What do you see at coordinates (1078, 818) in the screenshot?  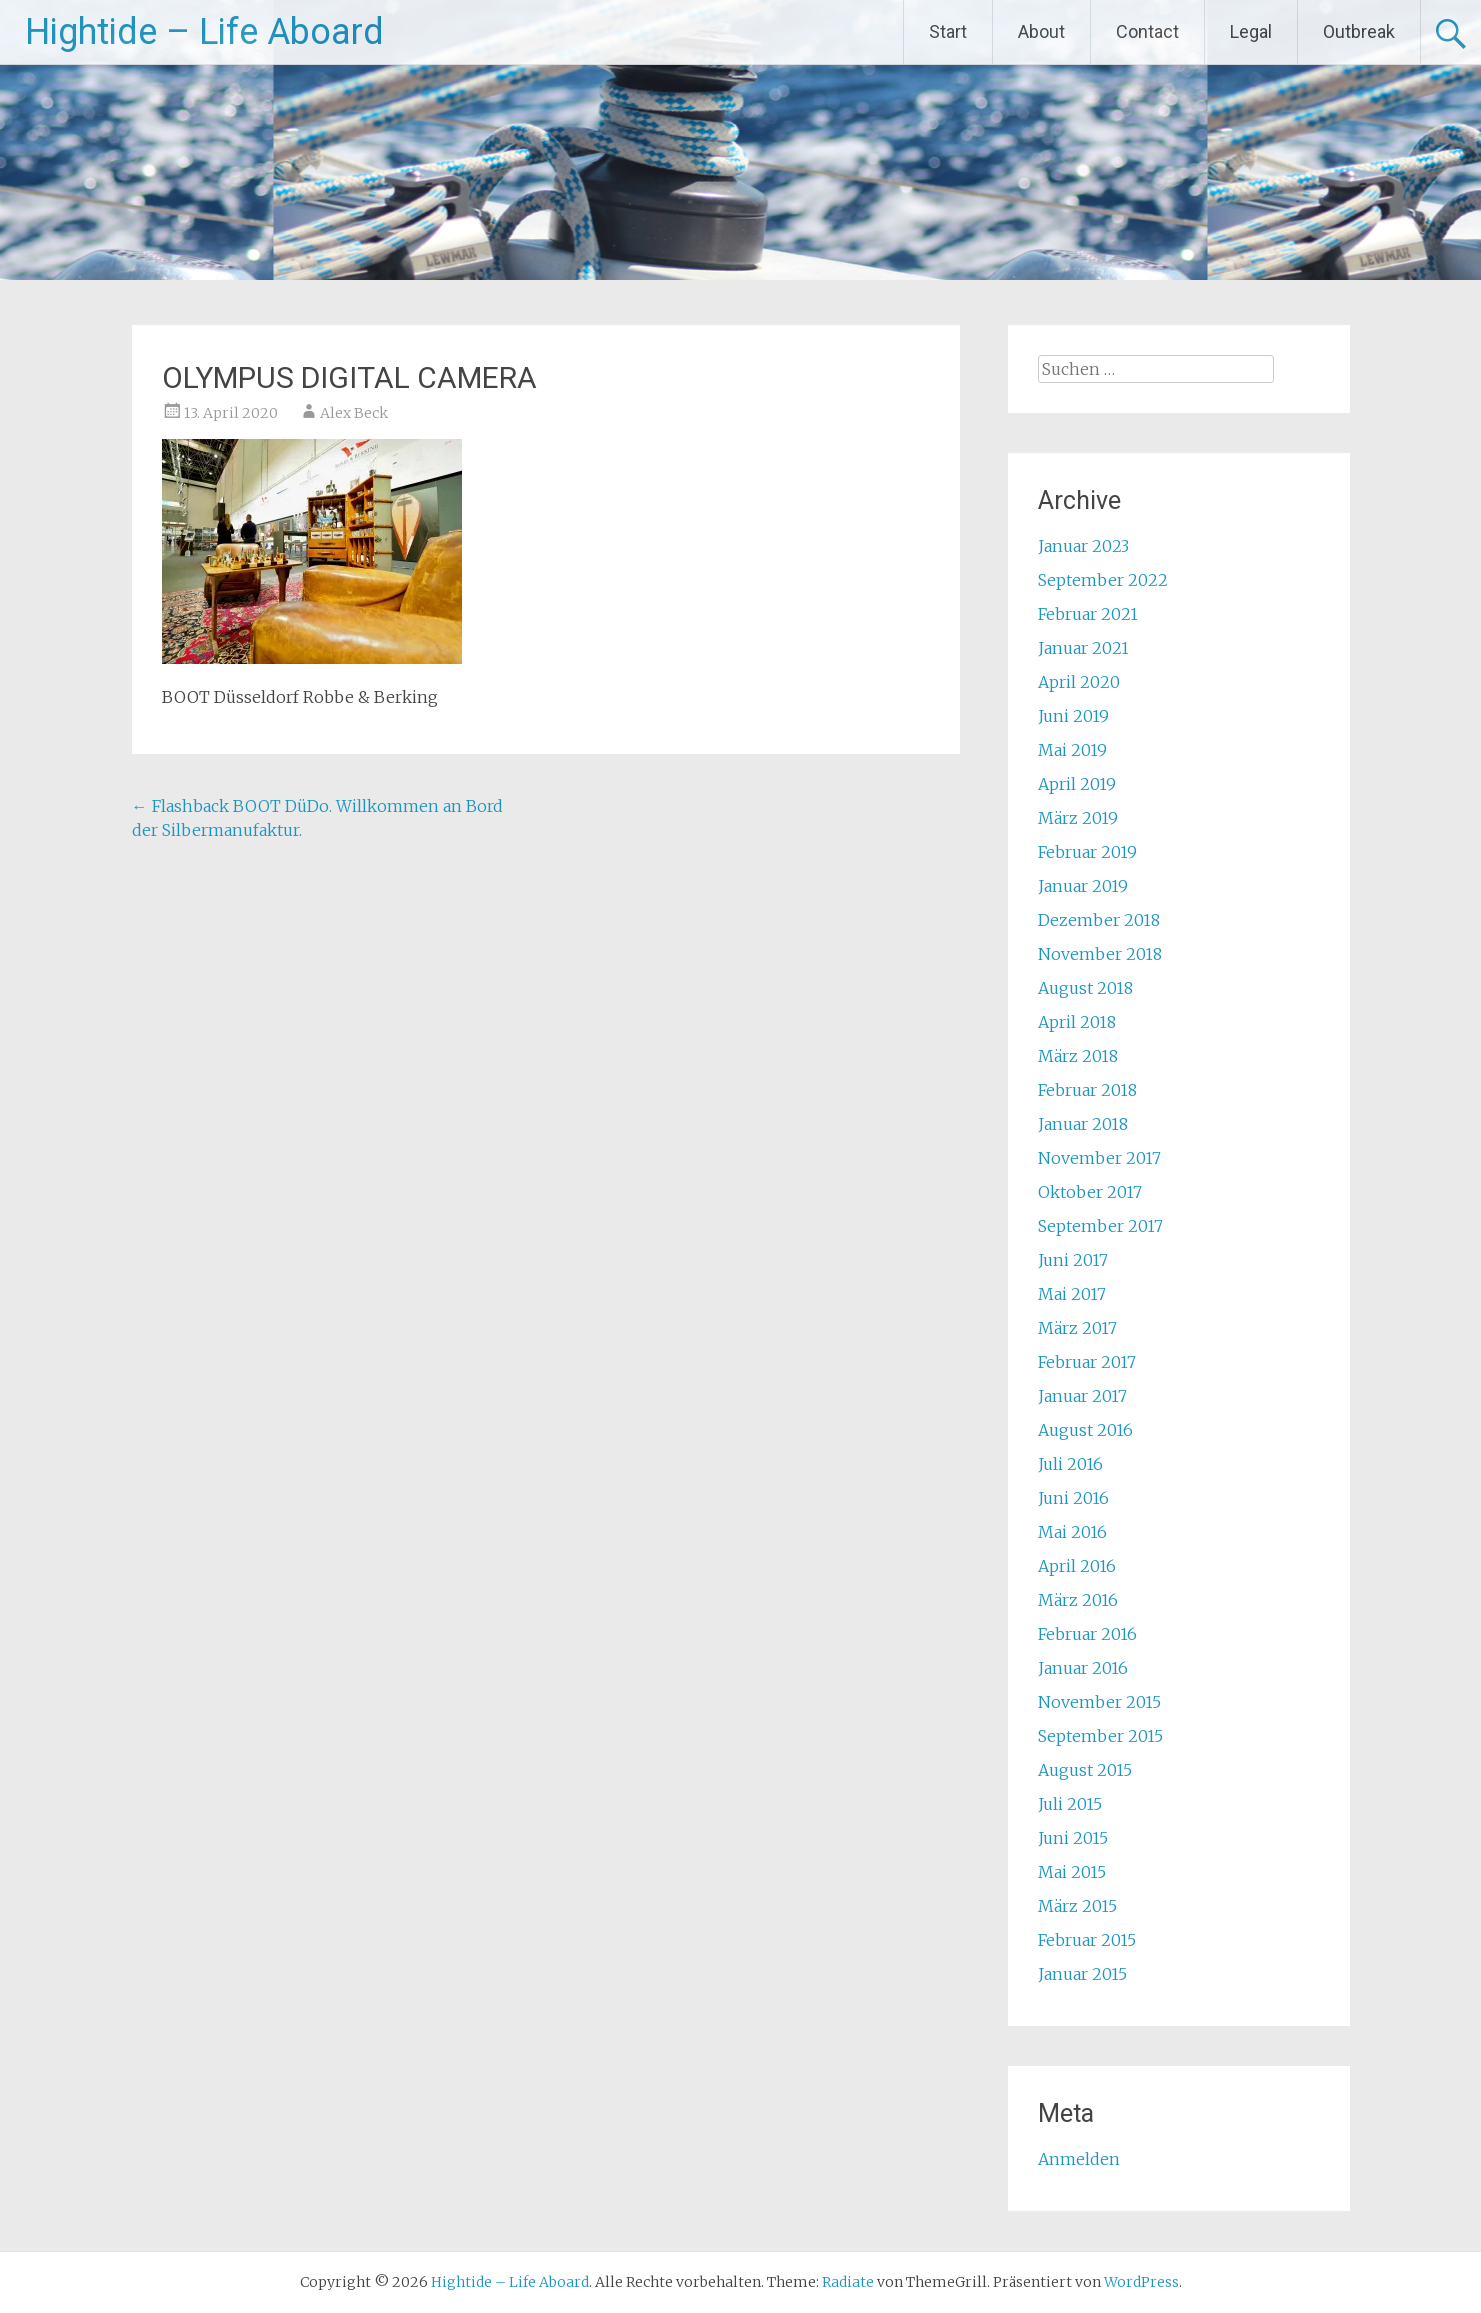 I see `März 2019` at bounding box center [1078, 818].